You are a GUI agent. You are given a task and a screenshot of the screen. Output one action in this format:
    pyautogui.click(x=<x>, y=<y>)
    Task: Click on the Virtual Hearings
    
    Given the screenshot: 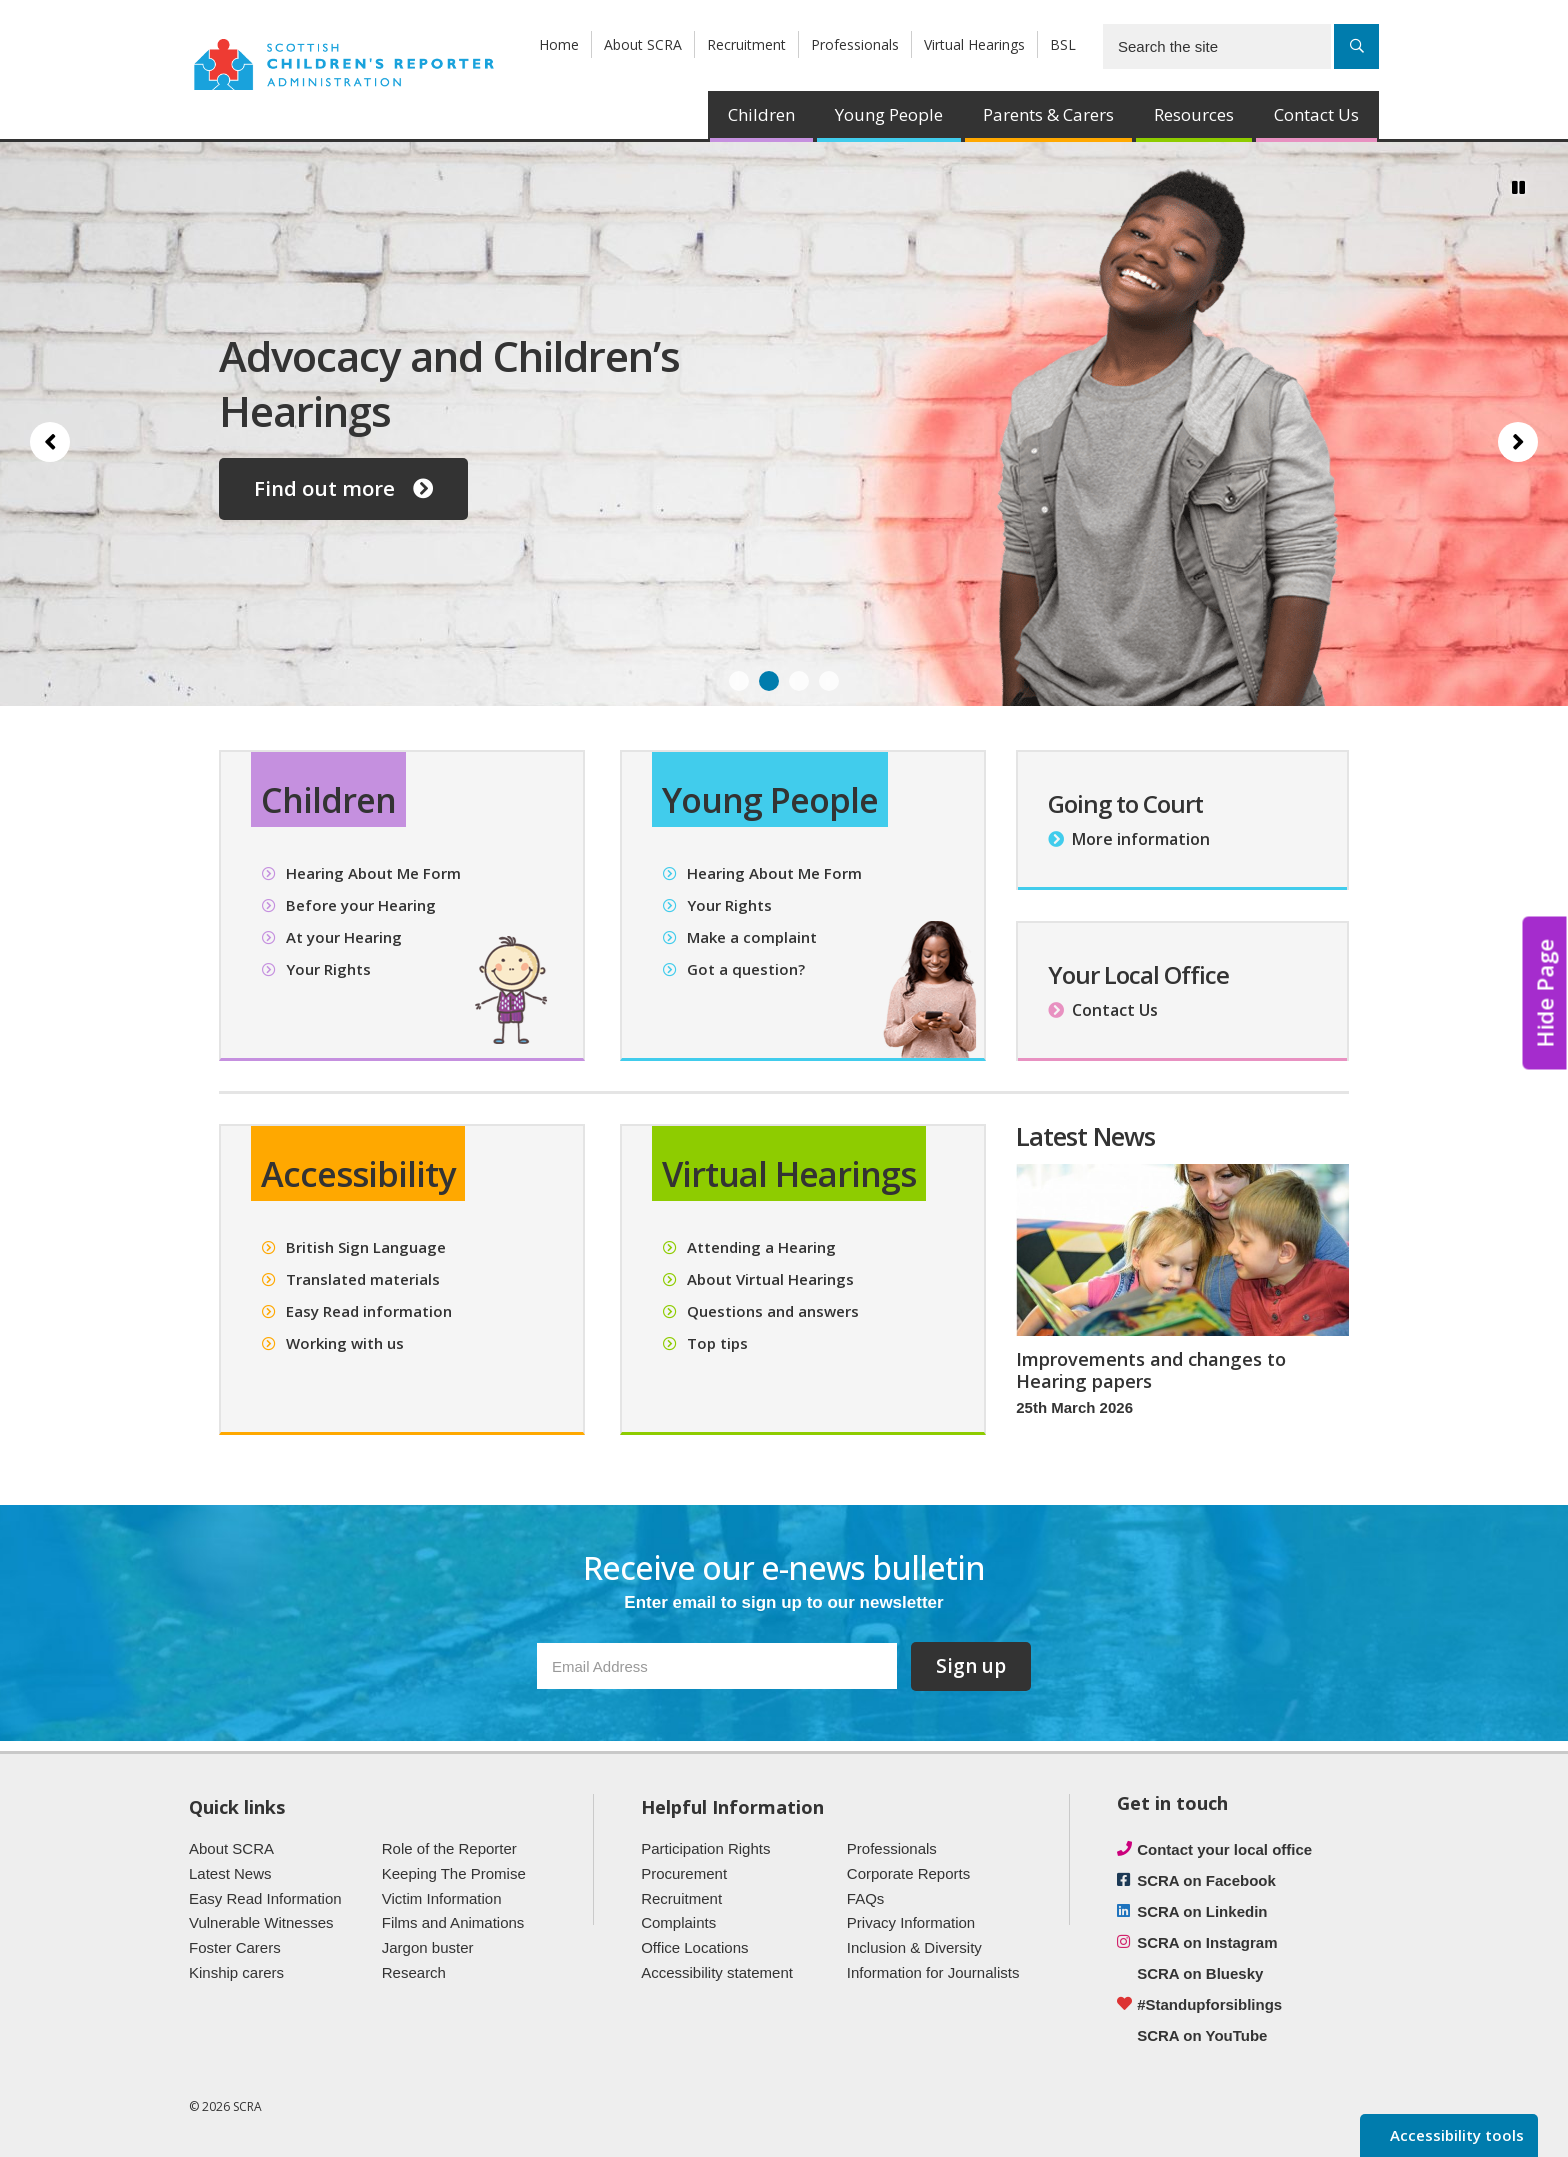 What is the action you would take?
    pyautogui.click(x=974, y=44)
    